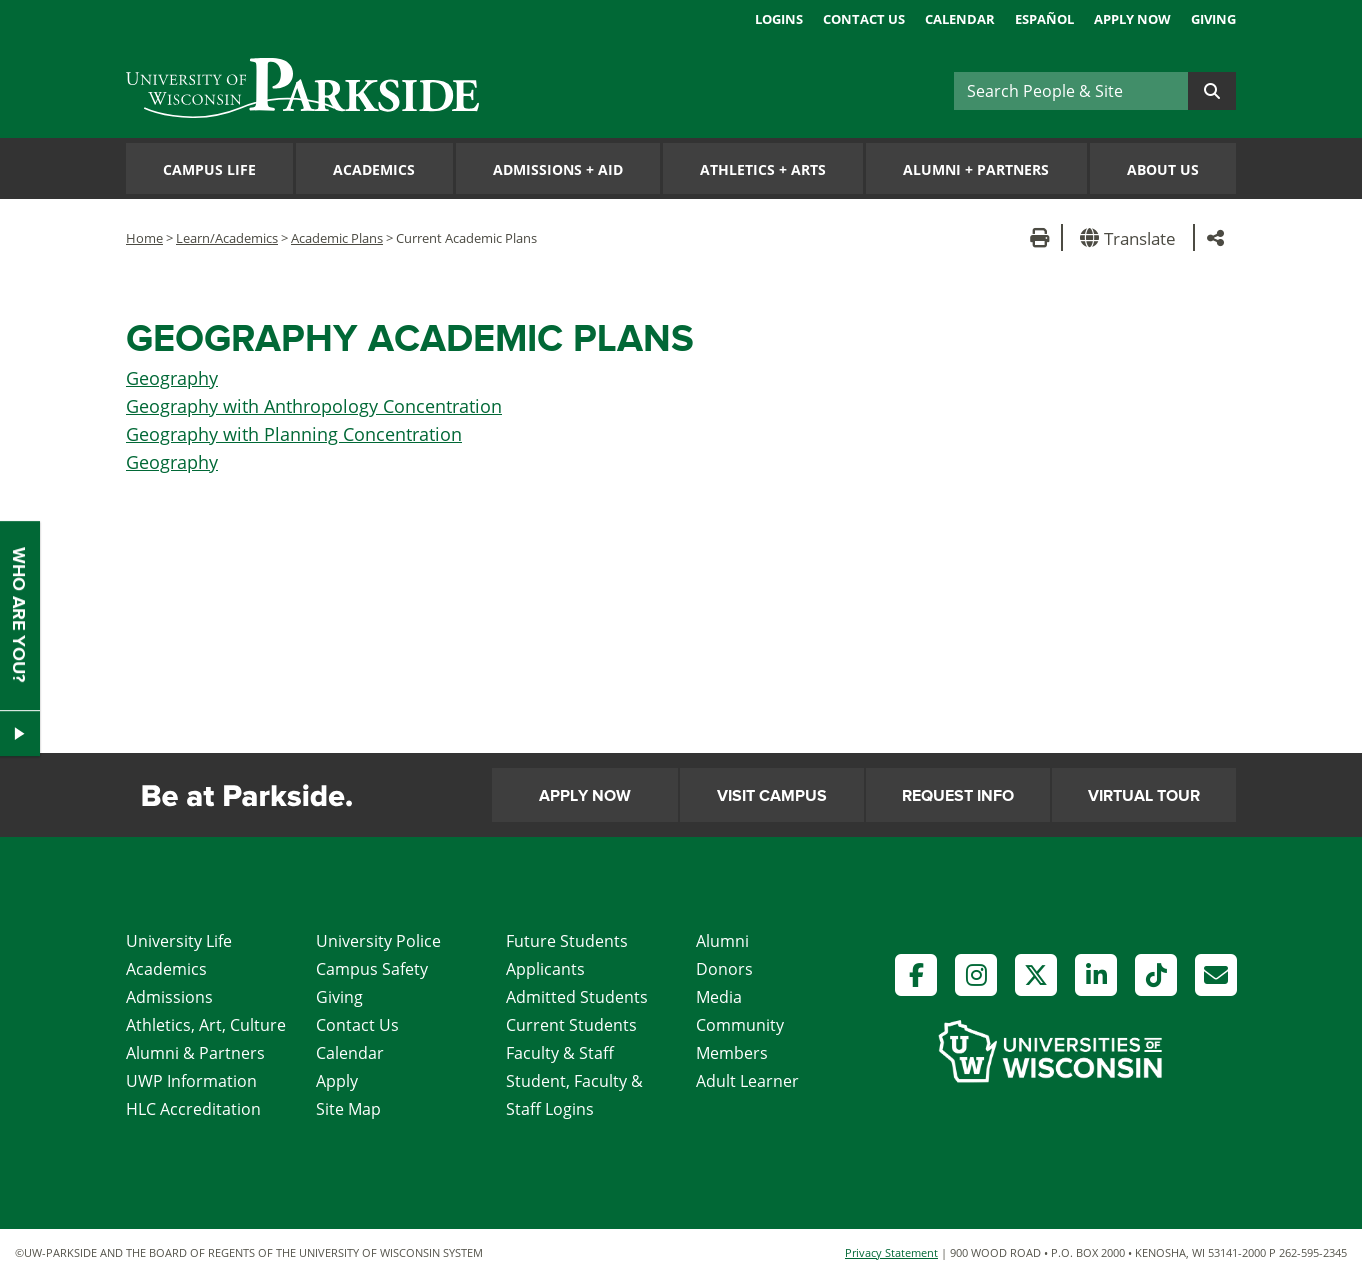 The width and height of the screenshot is (1362, 1277). I want to click on Campus Life, so click(209, 169).